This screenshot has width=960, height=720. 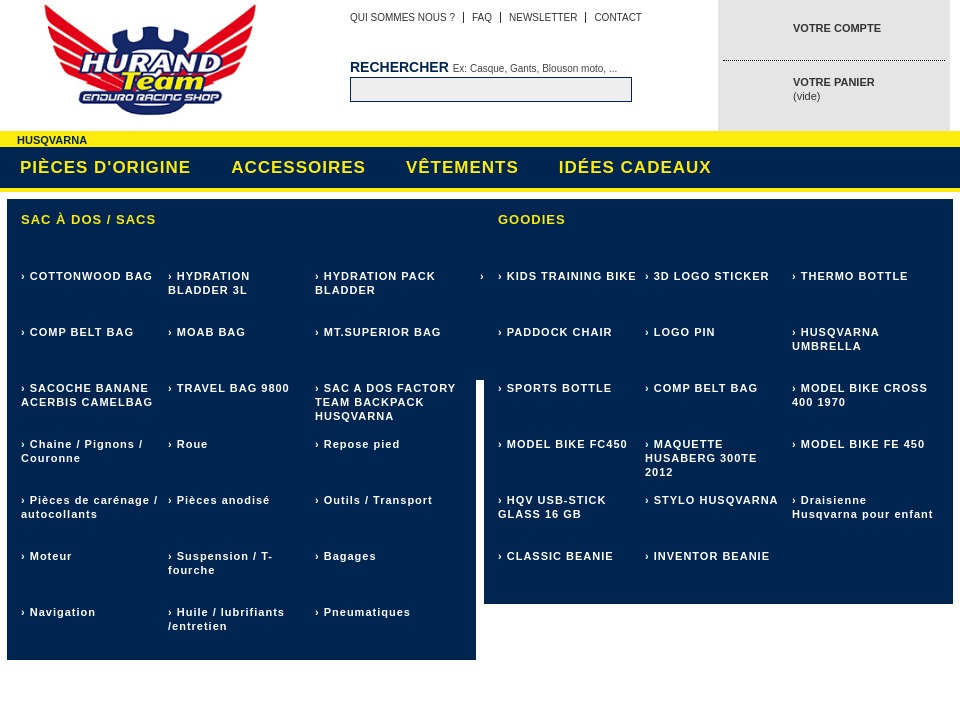 What do you see at coordinates (635, 167) in the screenshot?
I see `Idées cadeaux` at bounding box center [635, 167].